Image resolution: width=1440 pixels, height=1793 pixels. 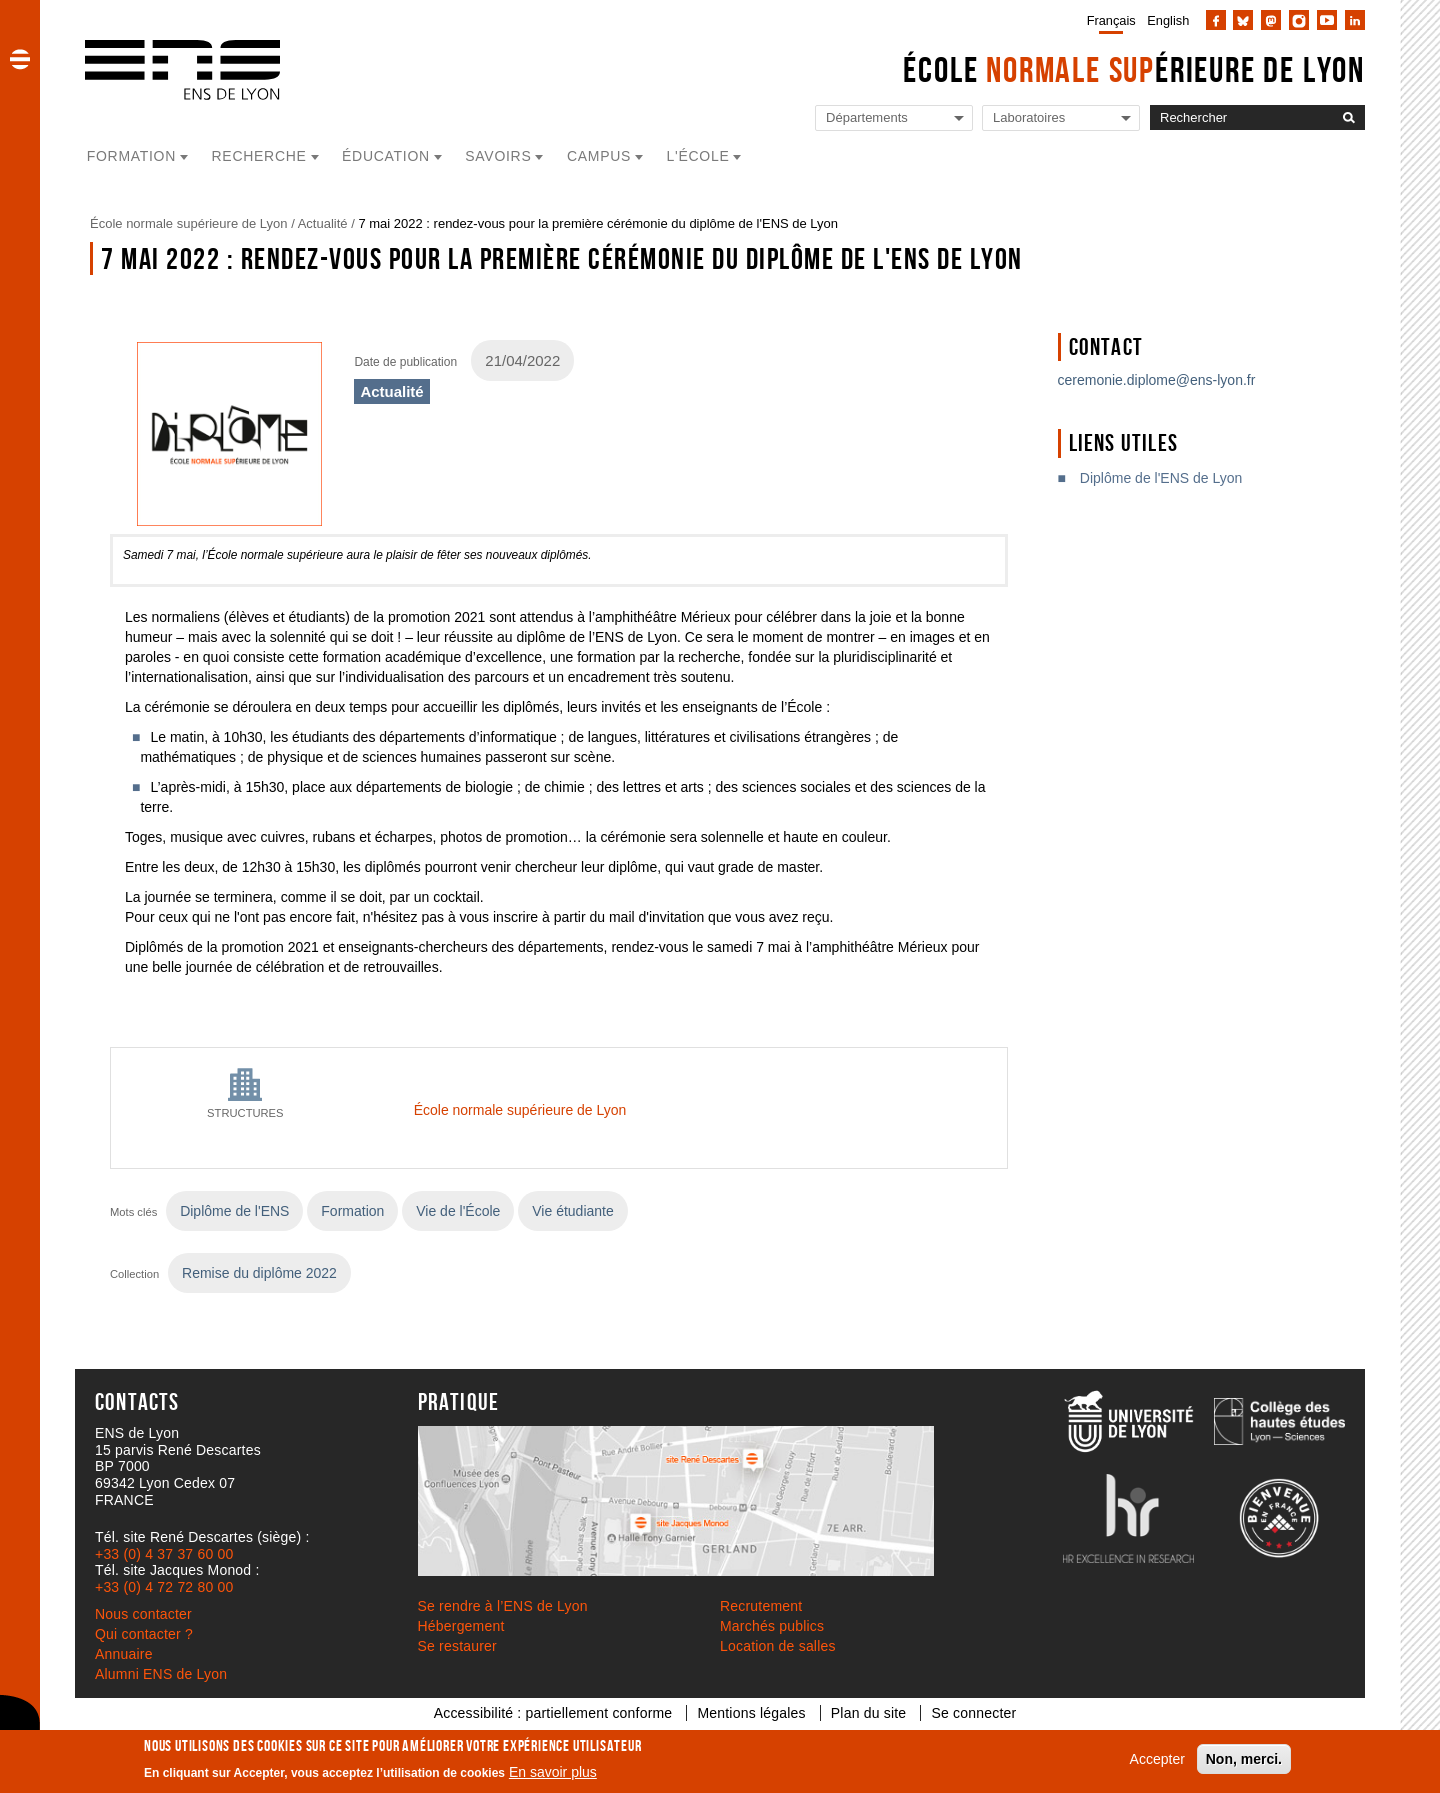 I want to click on Vie étudiante, so click(x=572, y=1211).